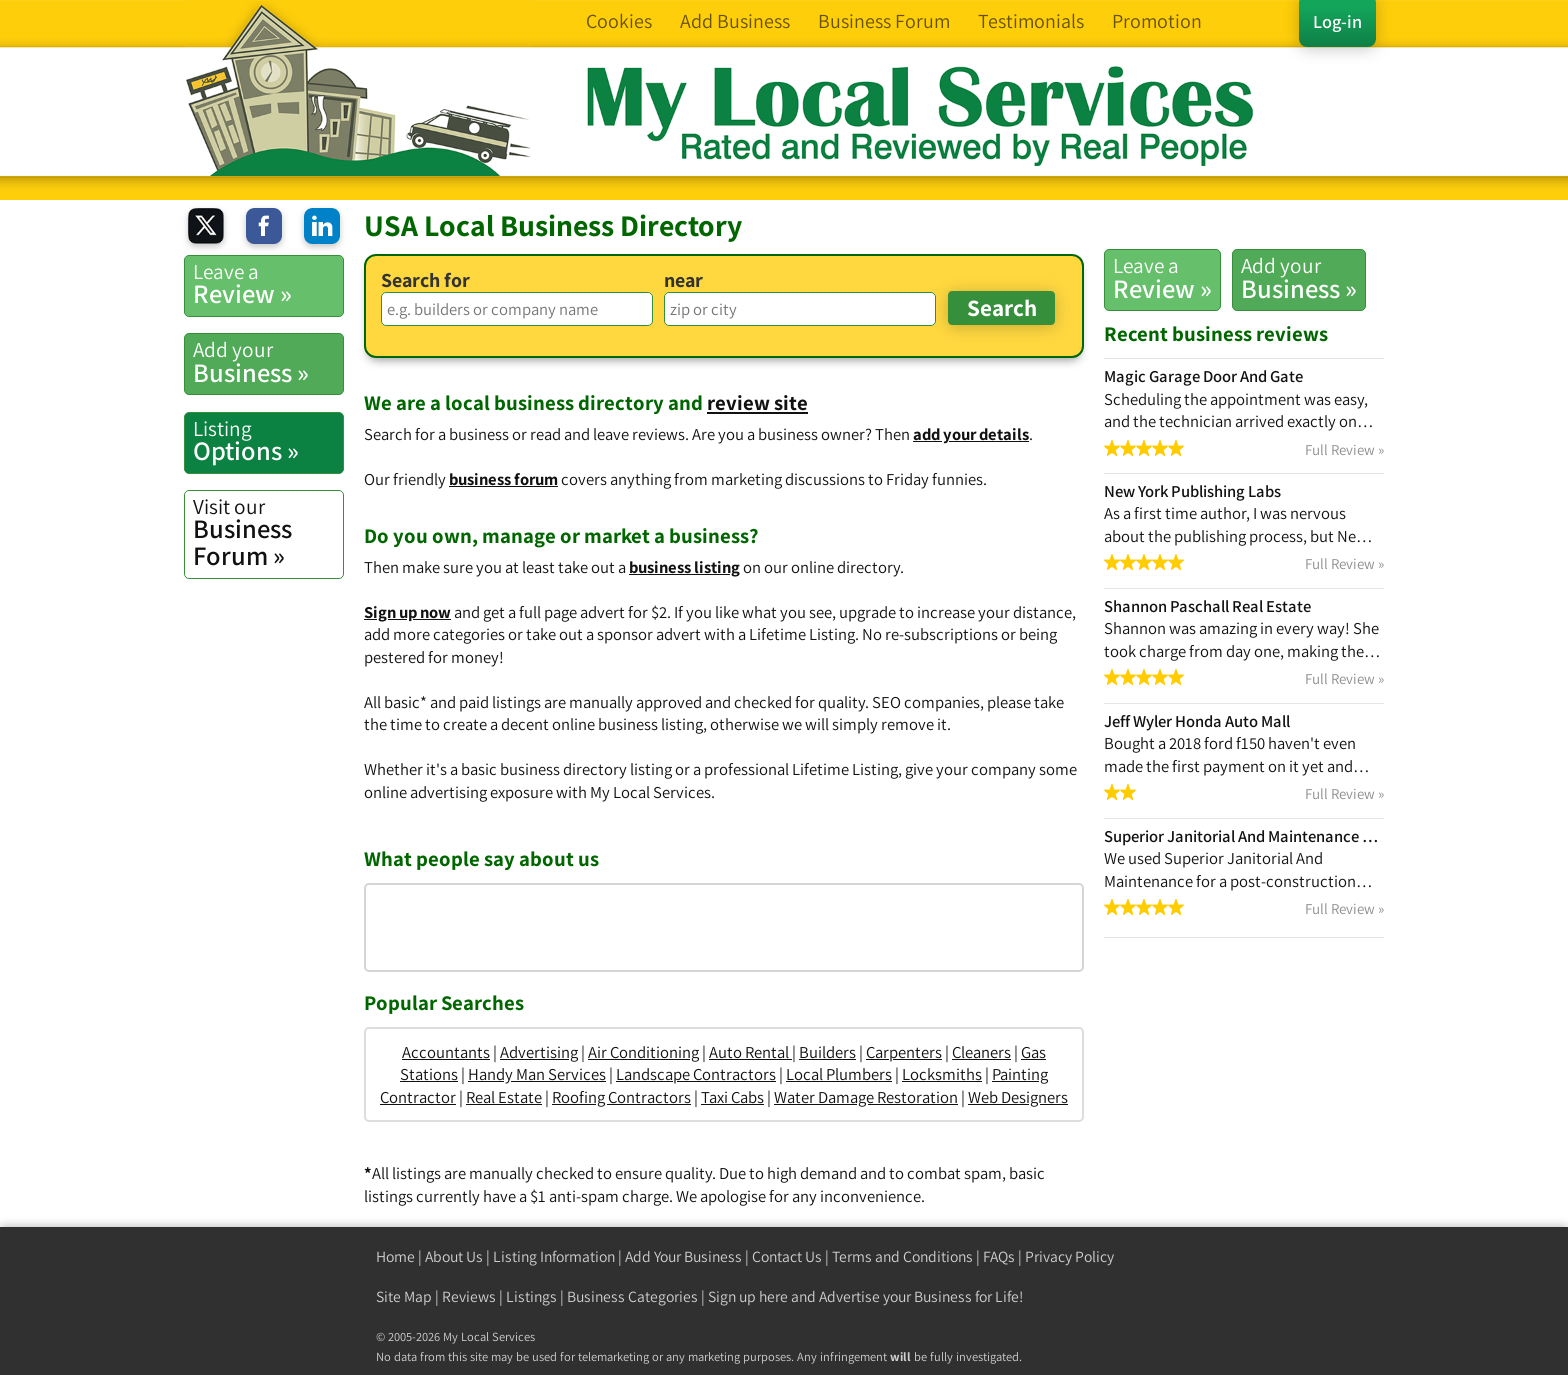  Describe the element at coordinates (1299, 278) in the screenshot. I see `Business »` at that location.